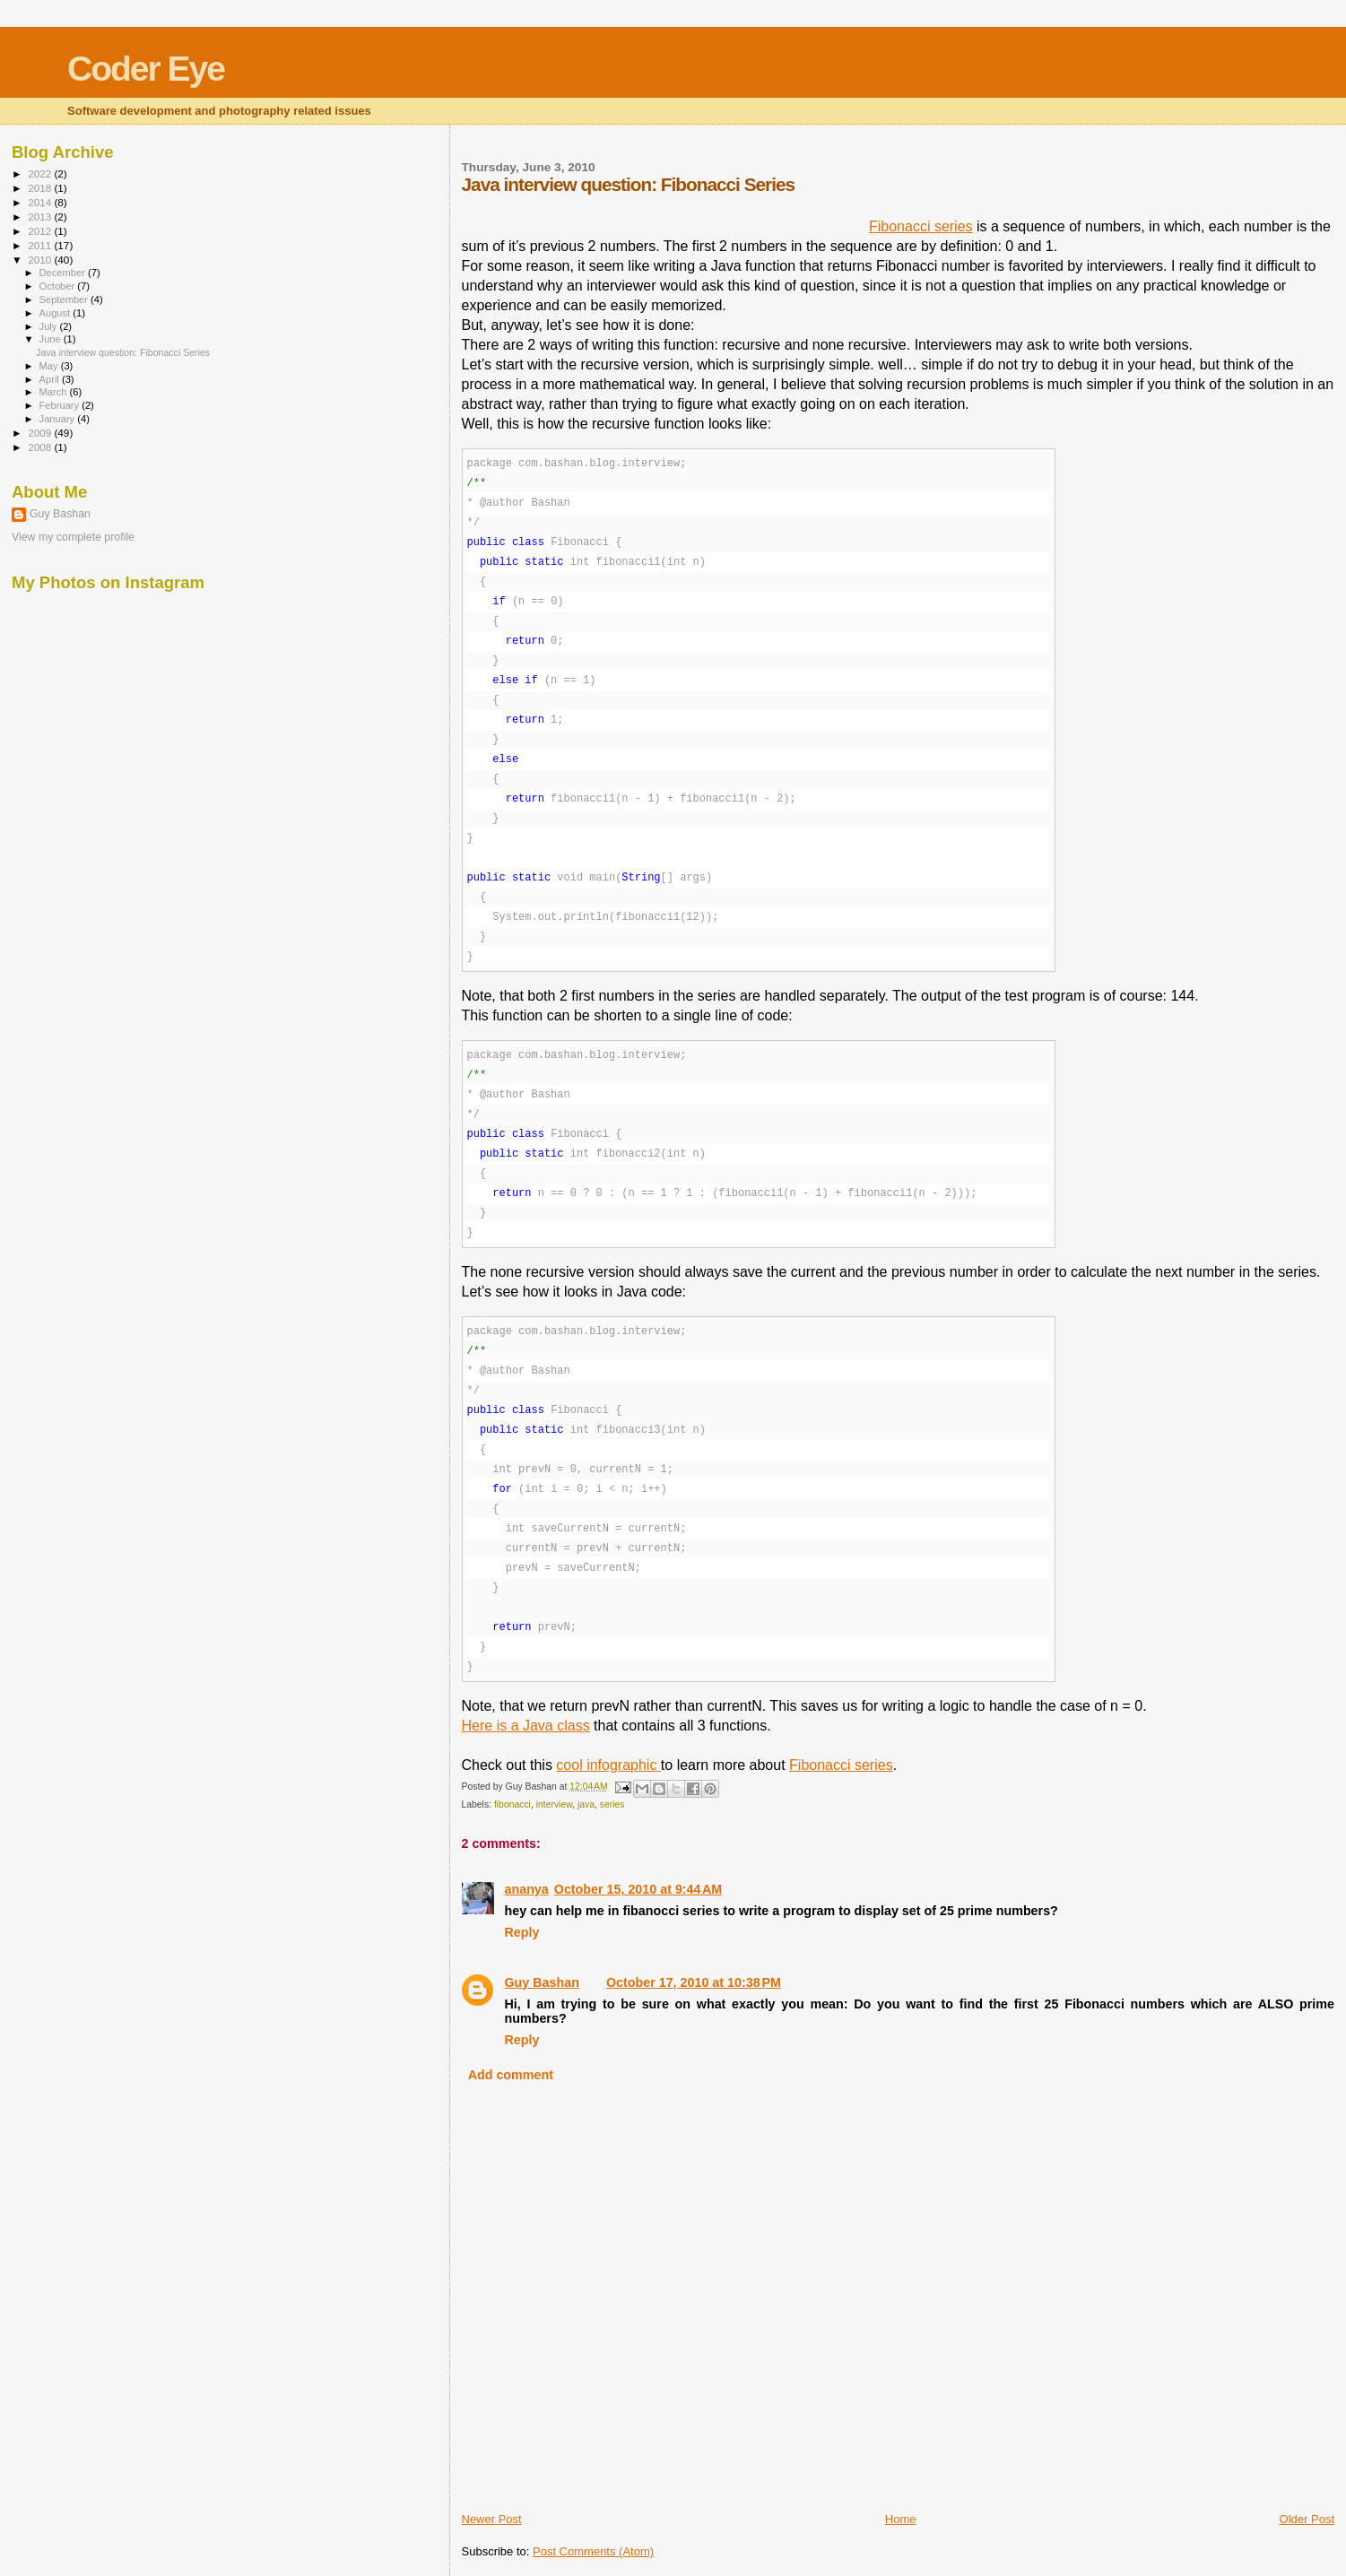  Describe the element at coordinates (41, 231) in the screenshot. I see `2012` at that location.